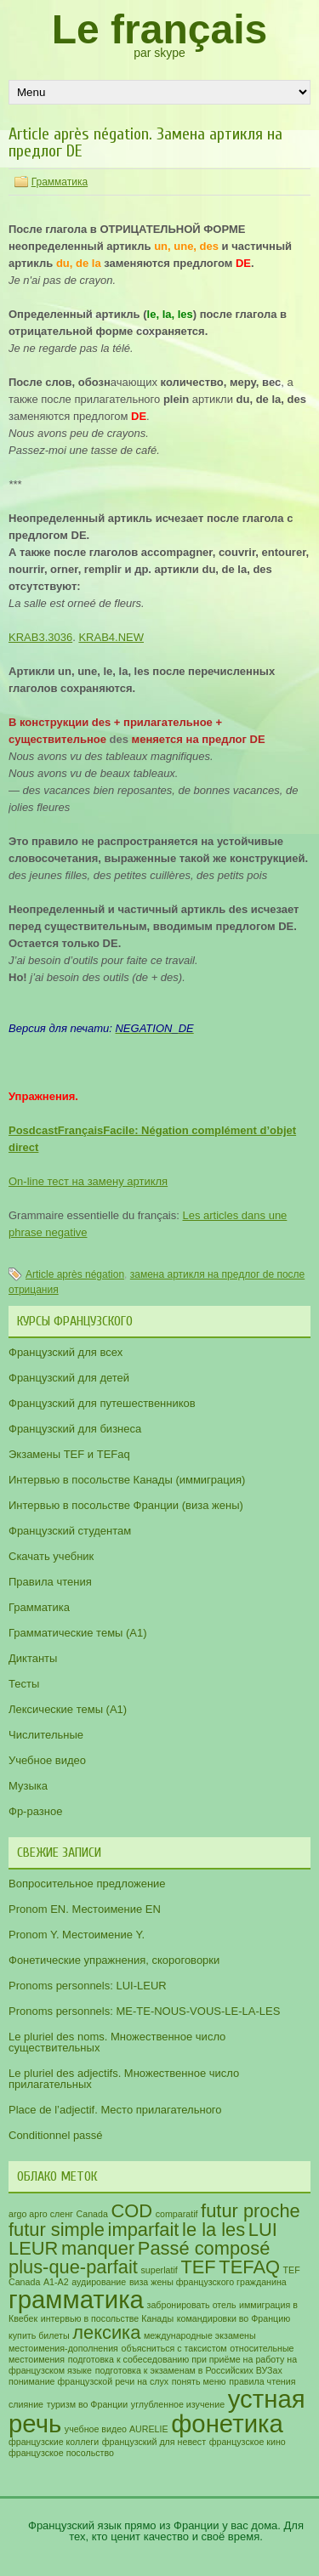  I want to click on Pronoms personnels: LUI-LEUR, so click(88, 1985).